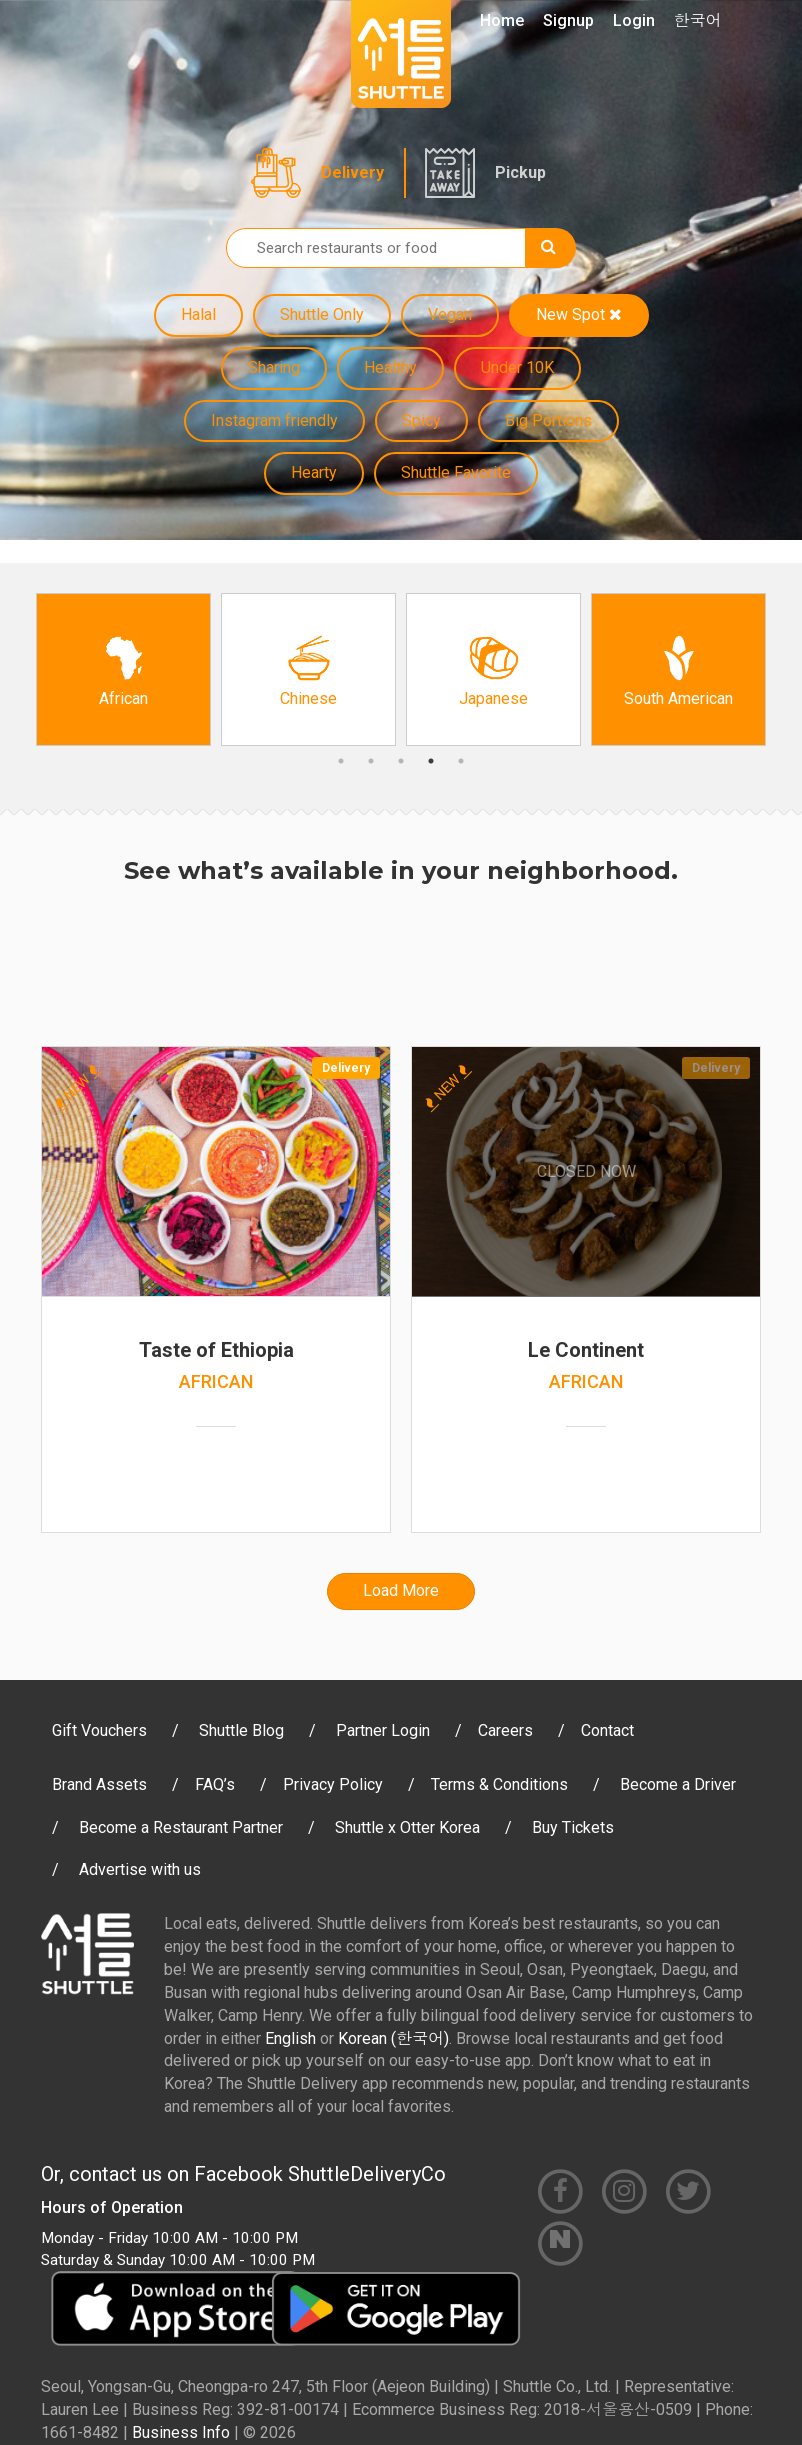  Describe the element at coordinates (634, 20) in the screenshot. I see `Login` at that location.